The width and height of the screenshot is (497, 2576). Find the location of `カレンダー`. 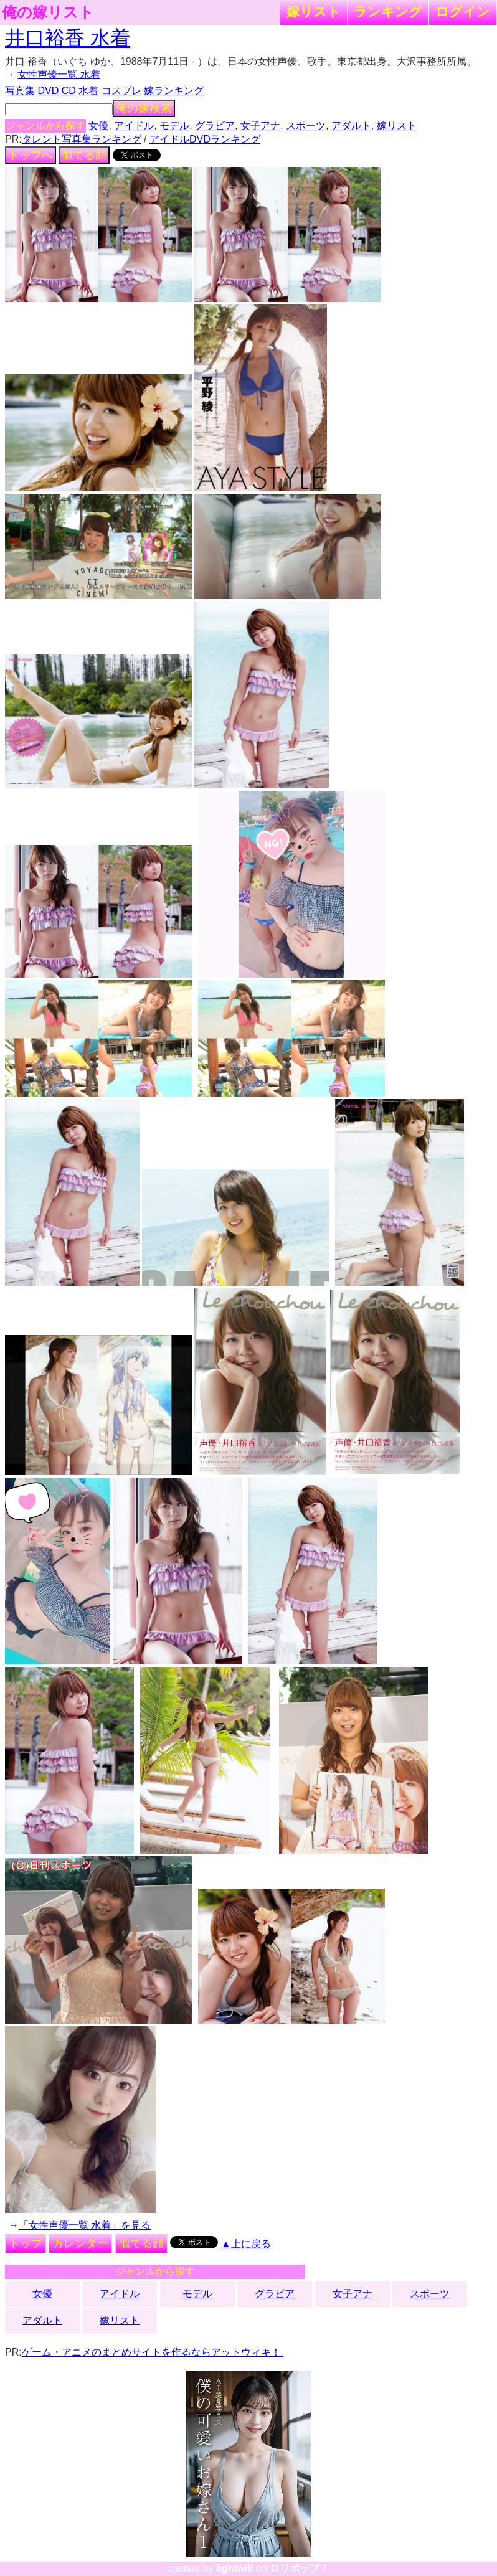

カレンダー is located at coordinates (80, 2243).